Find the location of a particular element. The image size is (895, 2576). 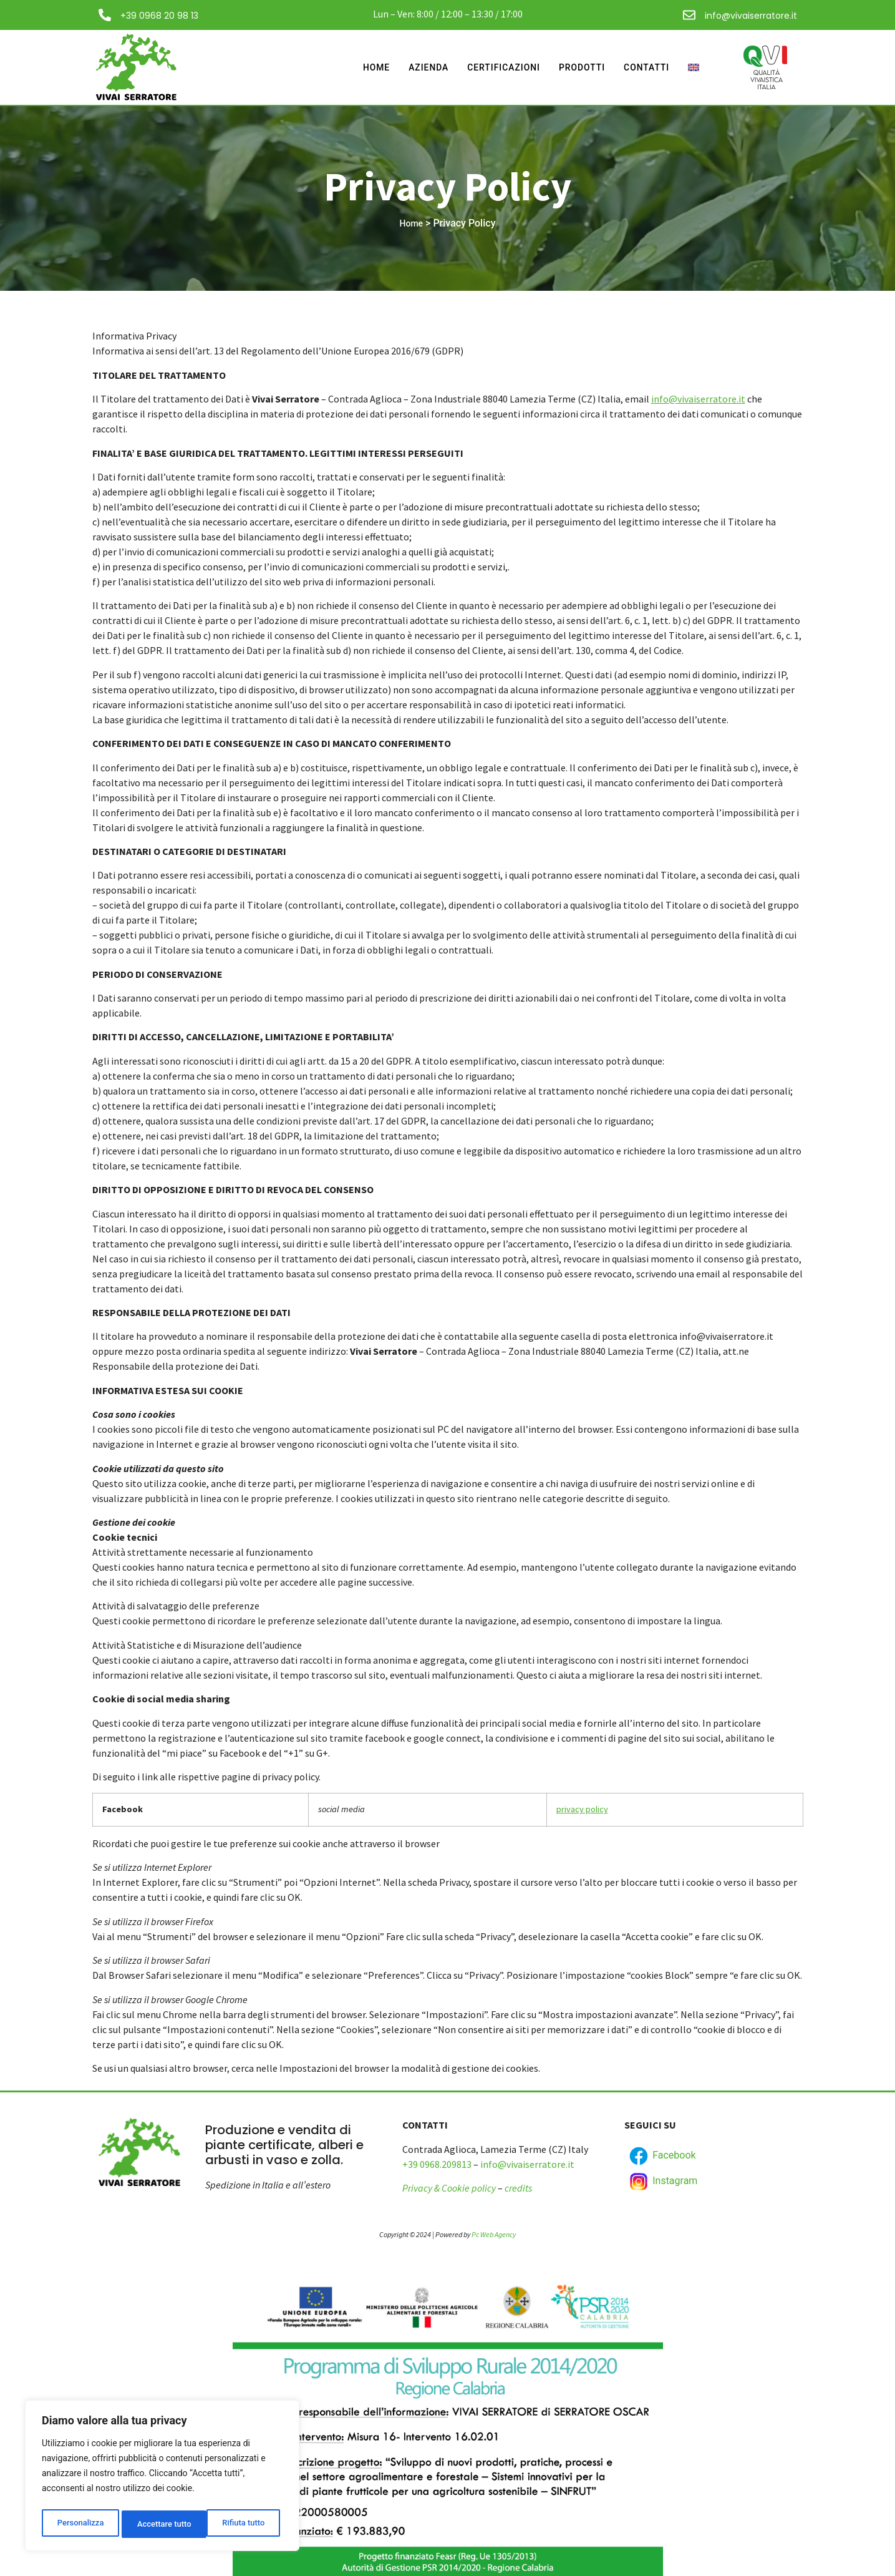

Personalizza is located at coordinates (79, 2524).